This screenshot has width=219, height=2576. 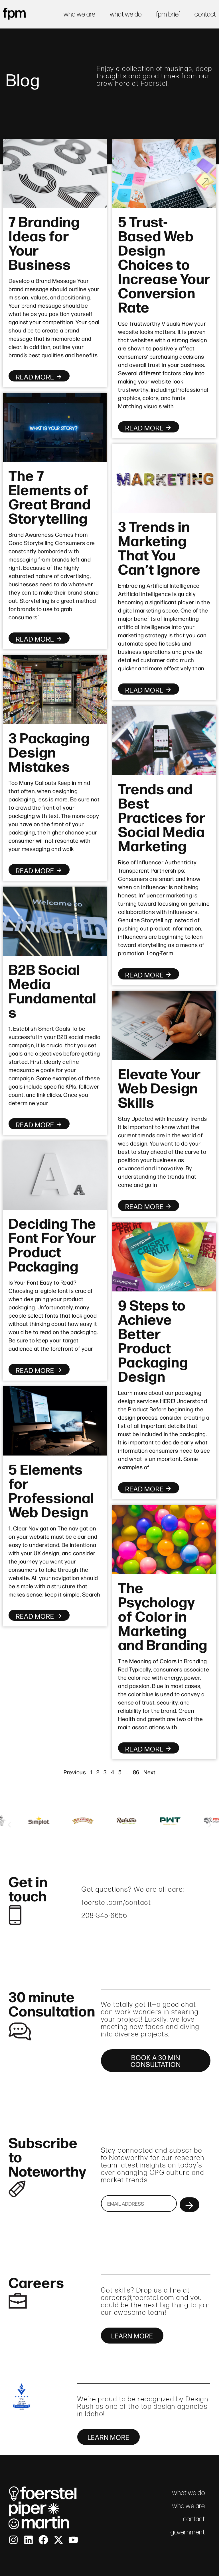 What do you see at coordinates (9, 1824) in the screenshot?
I see `[button]` at bounding box center [9, 1824].